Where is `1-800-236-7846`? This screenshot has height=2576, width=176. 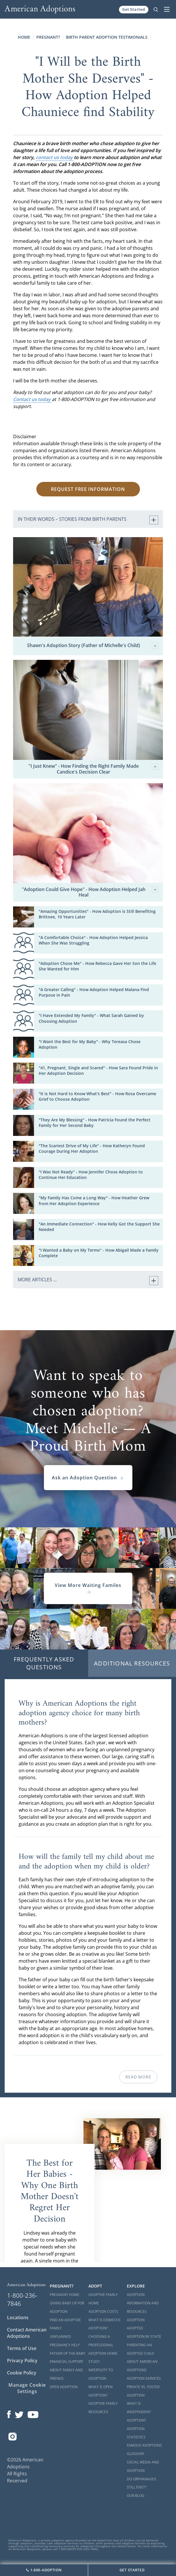
1-800-236-7846 is located at coordinates (22, 2299).